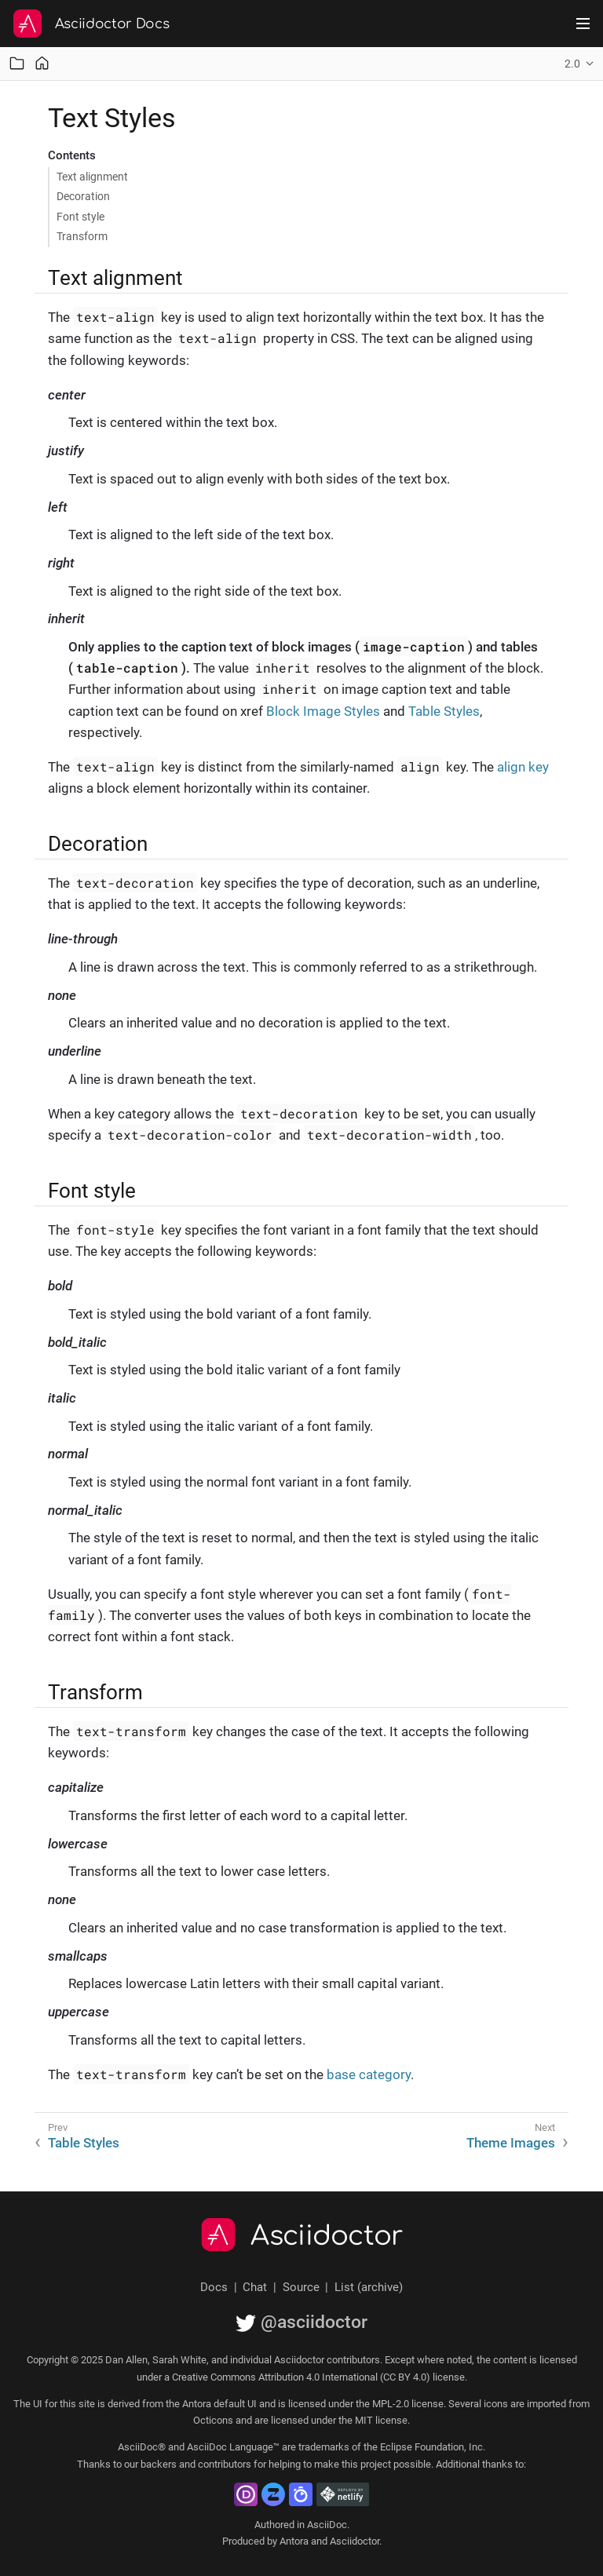  What do you see at coordinates (82, 236) in the screenshot?
I see `Transform` at bounding box center [82, 236].